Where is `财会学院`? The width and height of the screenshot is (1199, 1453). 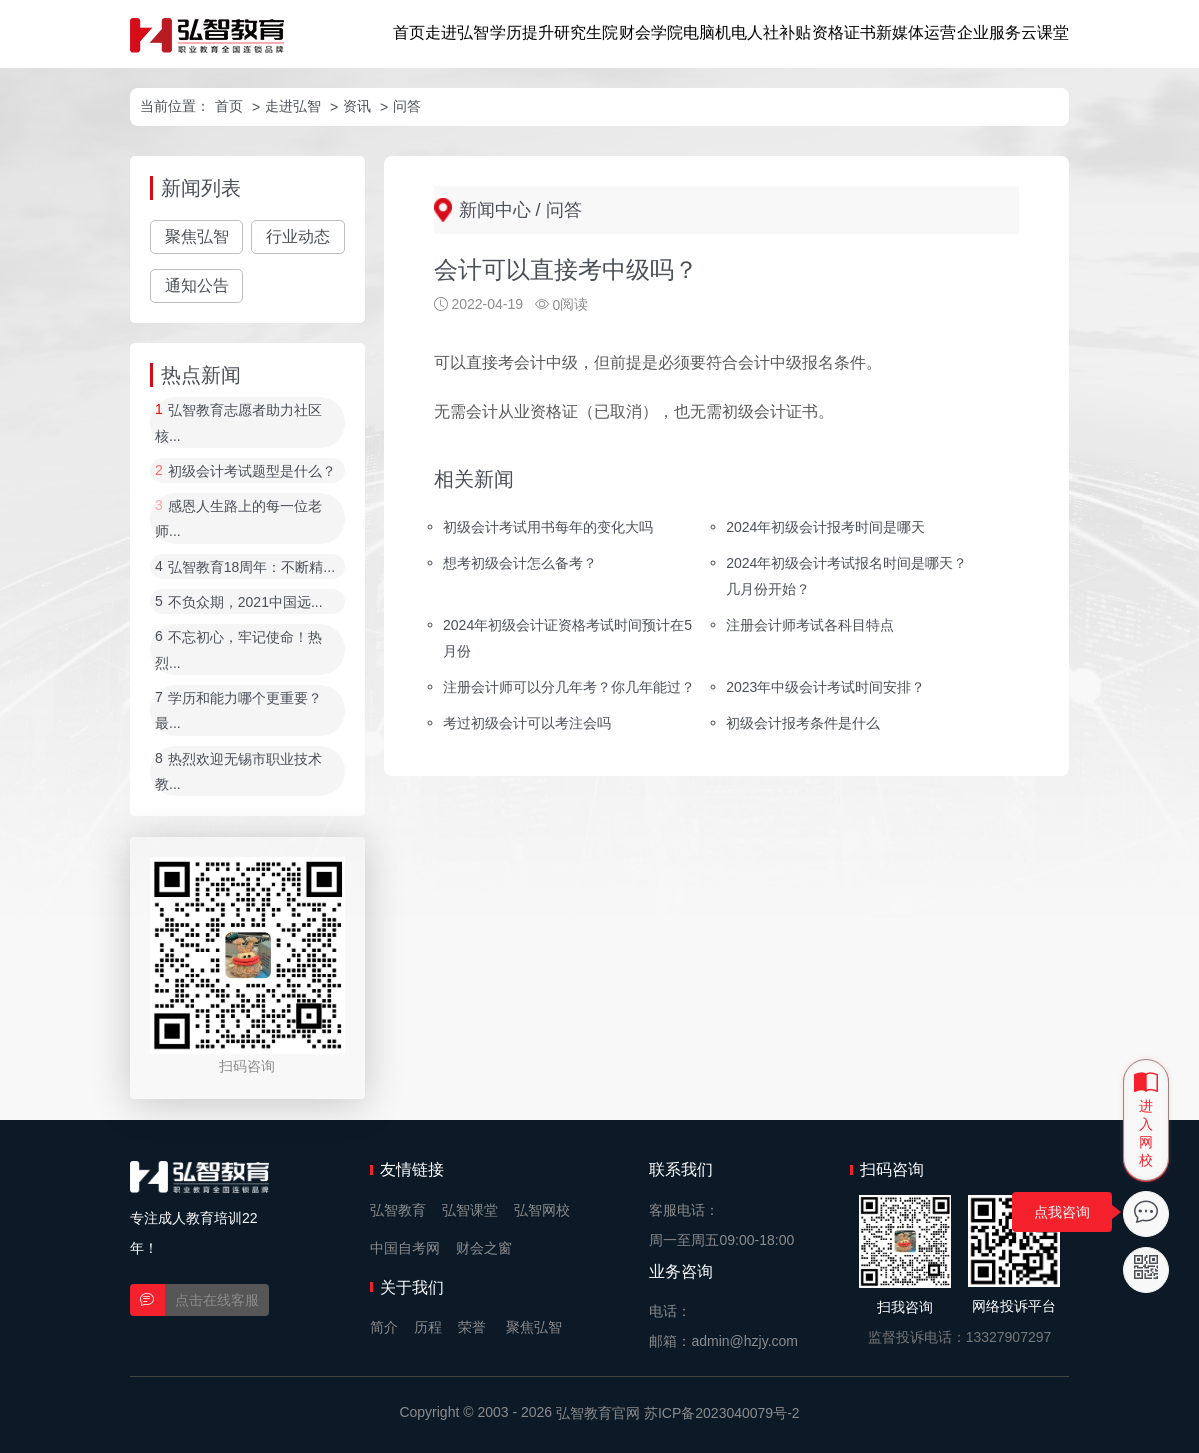 财会学院 is located at coordinates (651, 32).